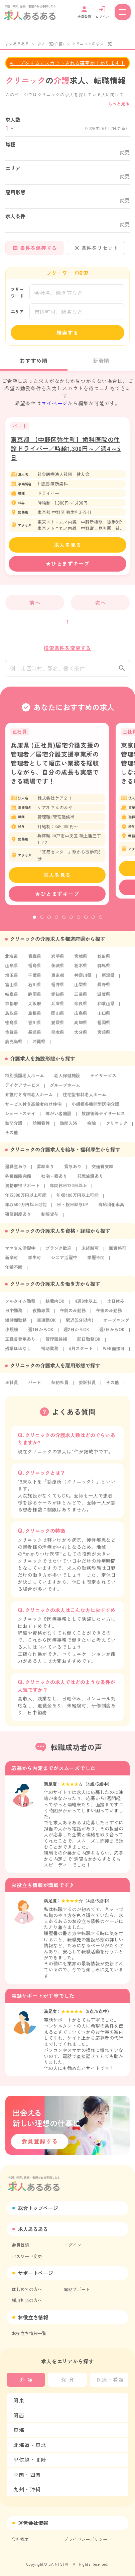 This screenshot has height=2576, width=135. What do you see at coordinates (73, 1171) in the screenshot?
I see `賞与あり` at bounding box center [73, 1171].